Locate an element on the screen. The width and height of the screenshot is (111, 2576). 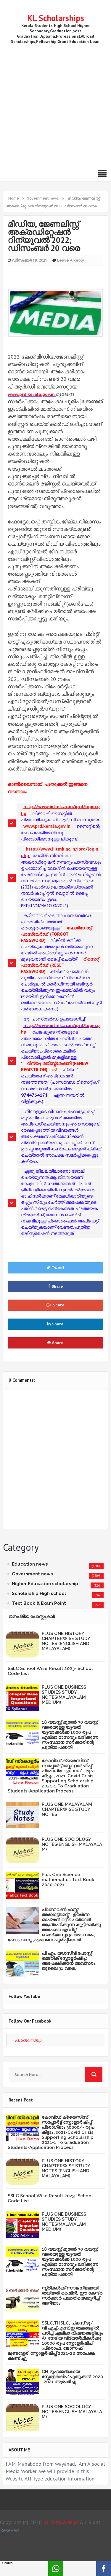
Tweet is located at coordinates (55, 1267).